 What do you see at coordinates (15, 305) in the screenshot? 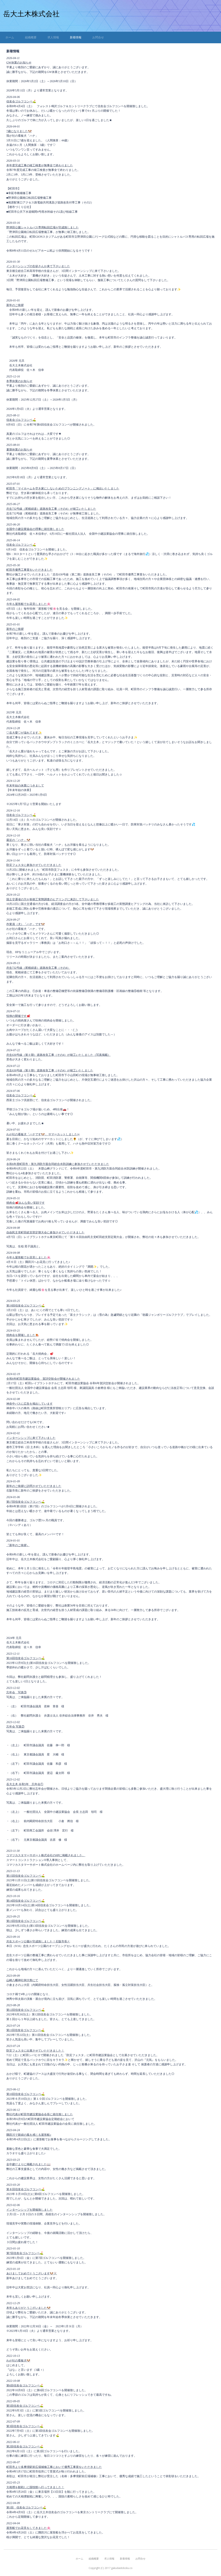
I see `新年のご挨拶` at bounding box center [15, 305].